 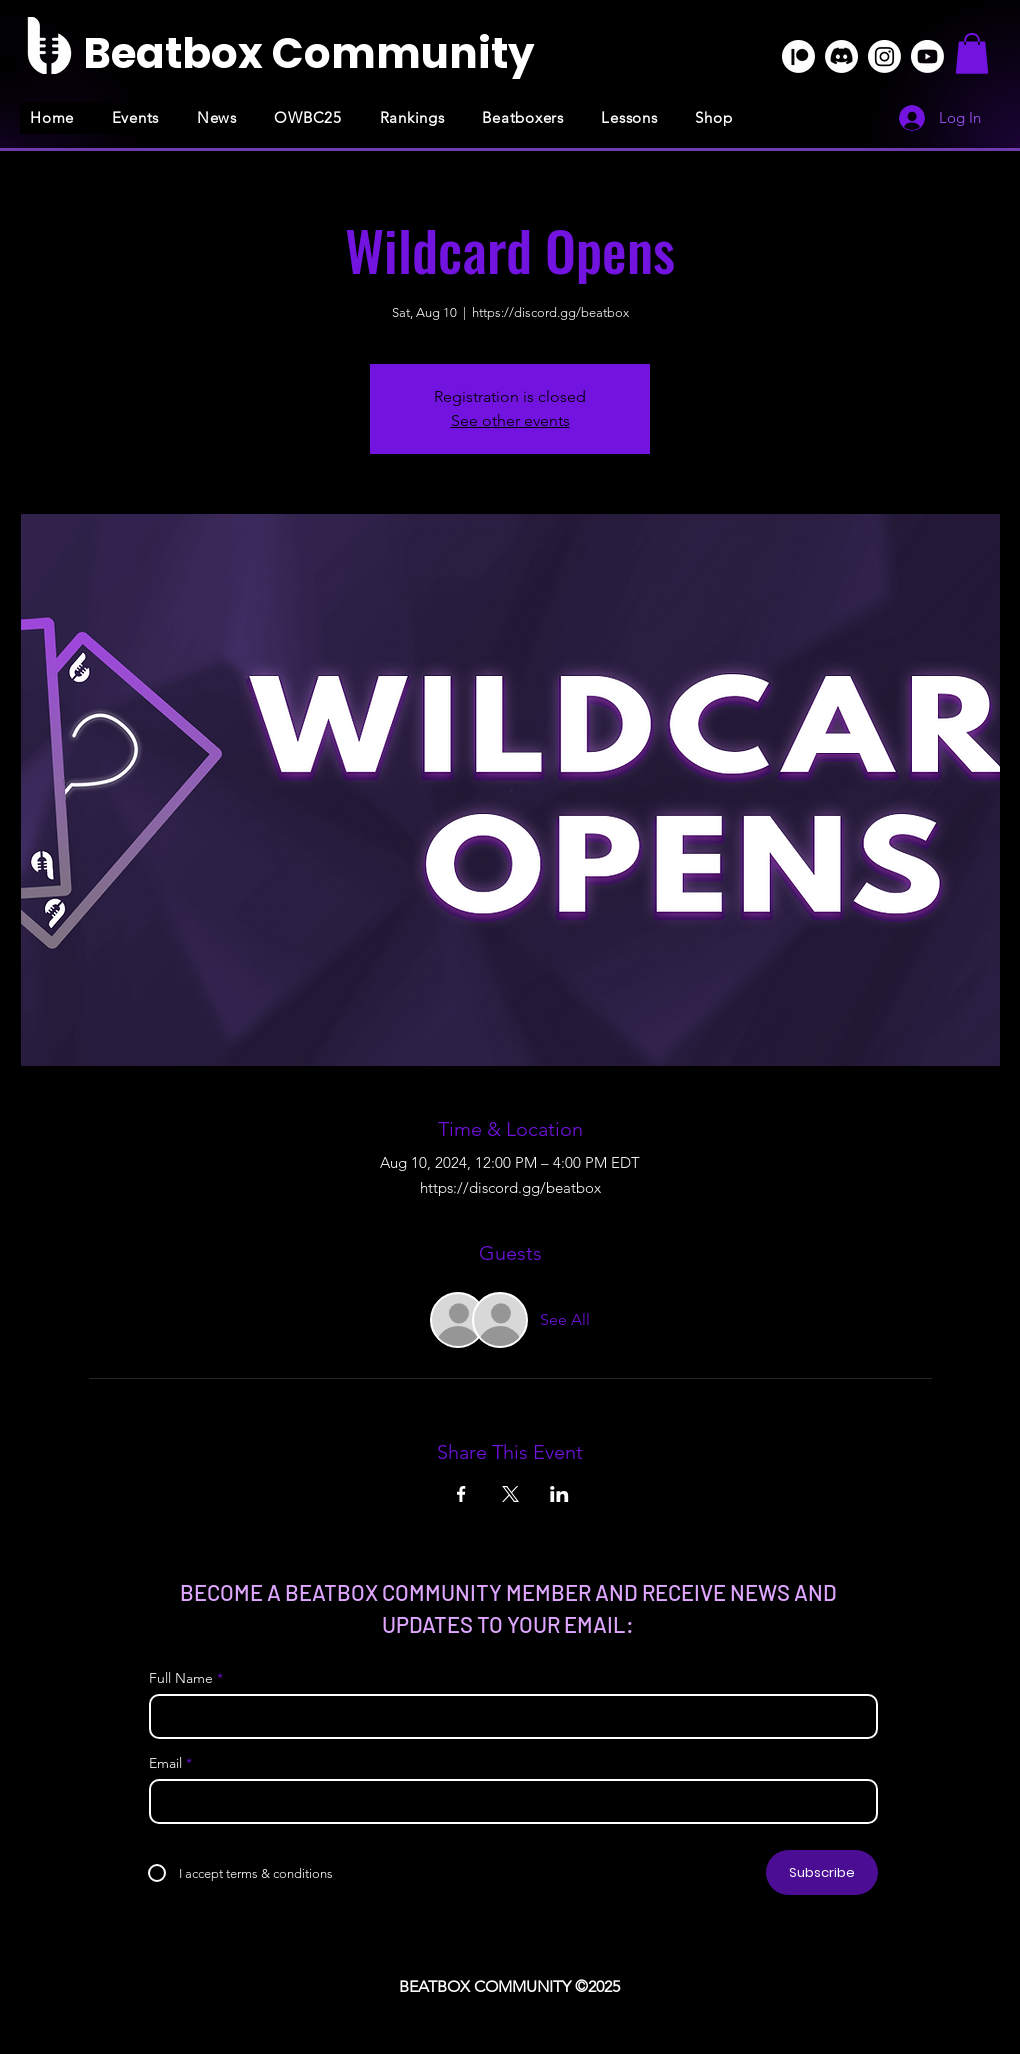 I want to click on [Youtube], so click(x=927, y=56).